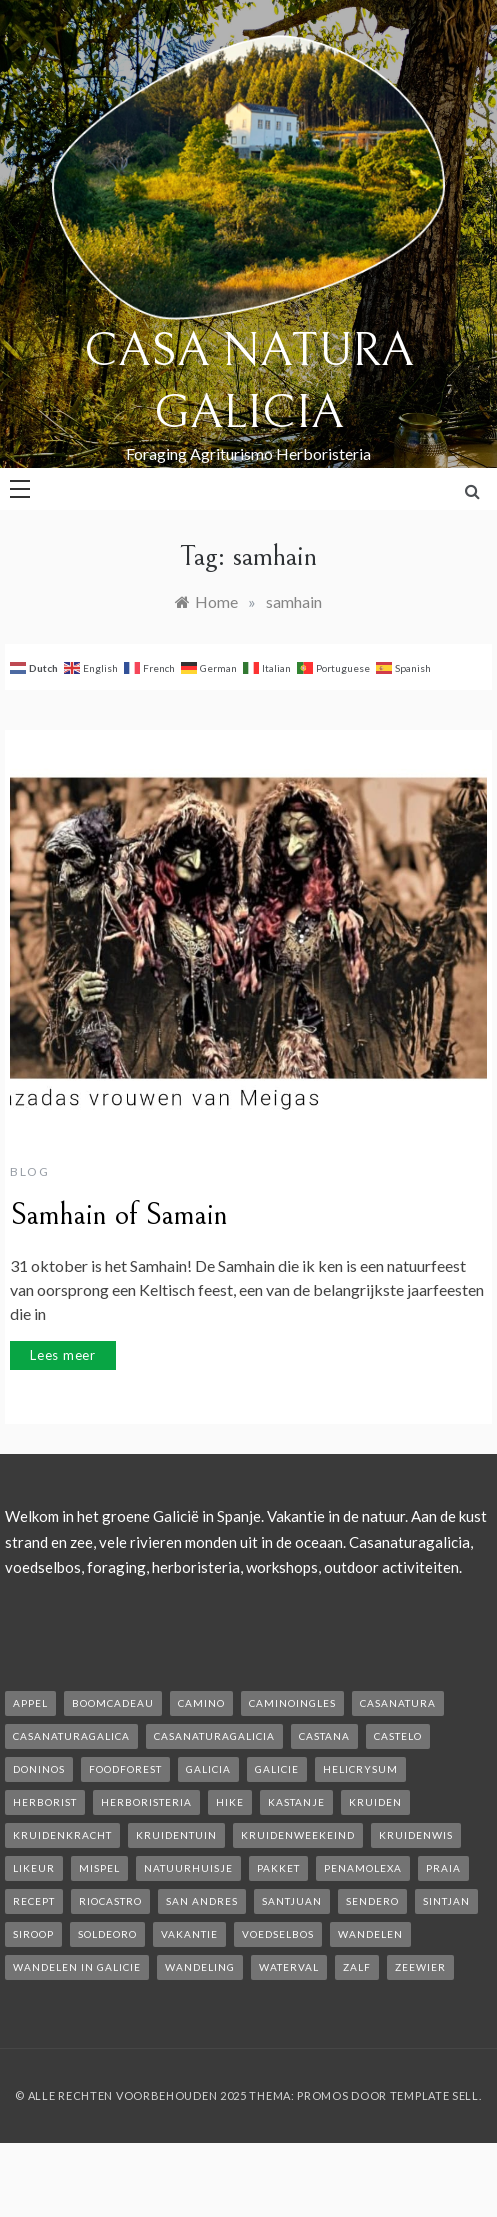 Image resolution: width=497 pixels, height=2217 pixels. I want to click on san andres [san andres (1 item)], so click(202, 1901).